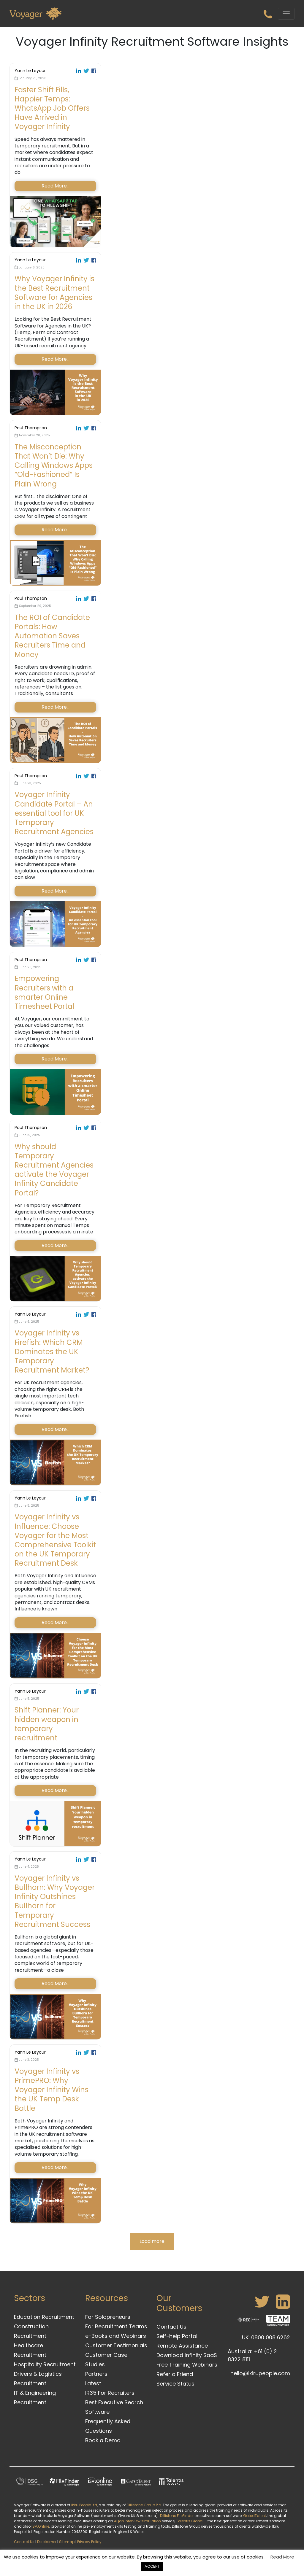 The height and width of the screenshot is (2576, 304). What do you see at coordinates (96, 2374) in the screenshot?
I see `Partners` at bounding box center [96, 2374].